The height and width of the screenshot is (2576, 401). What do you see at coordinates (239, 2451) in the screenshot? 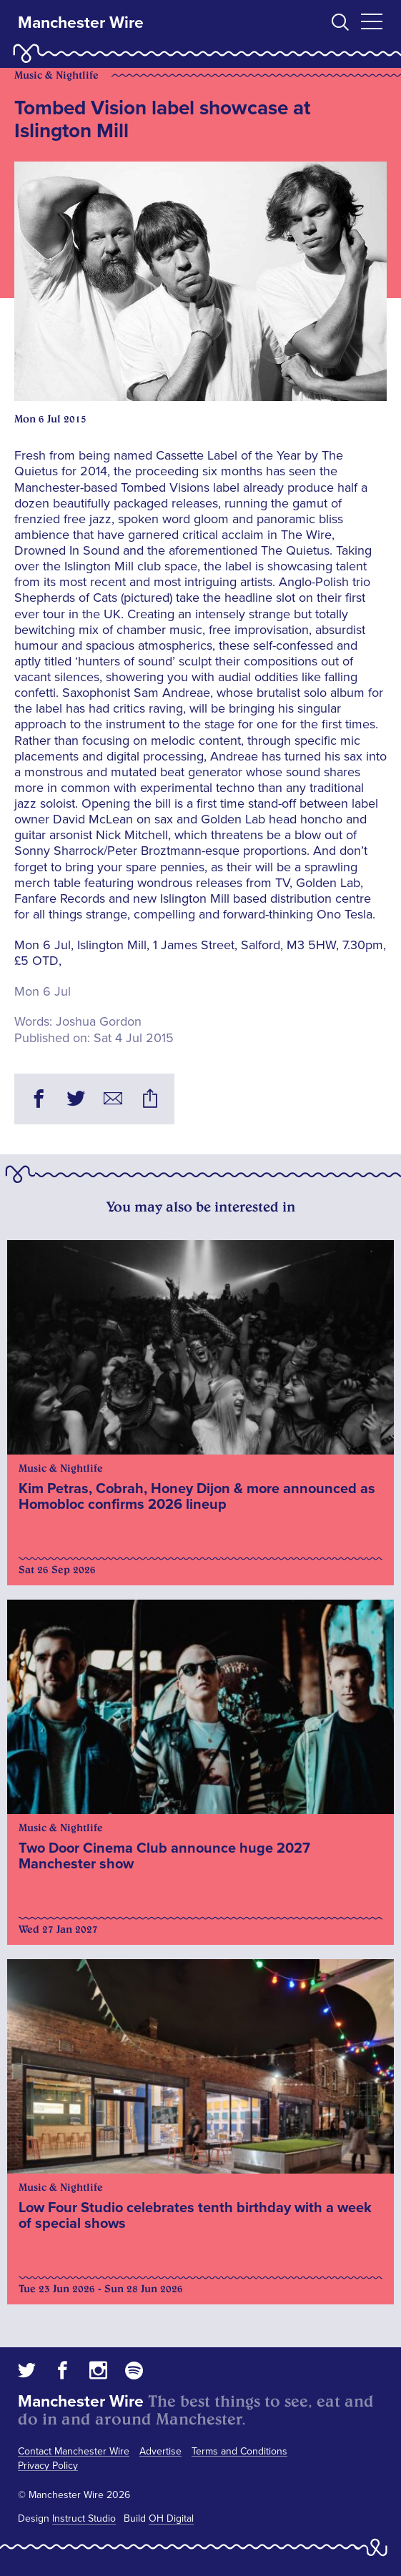
I see `Terms and Conditions` at bounding box center [239, 2451].